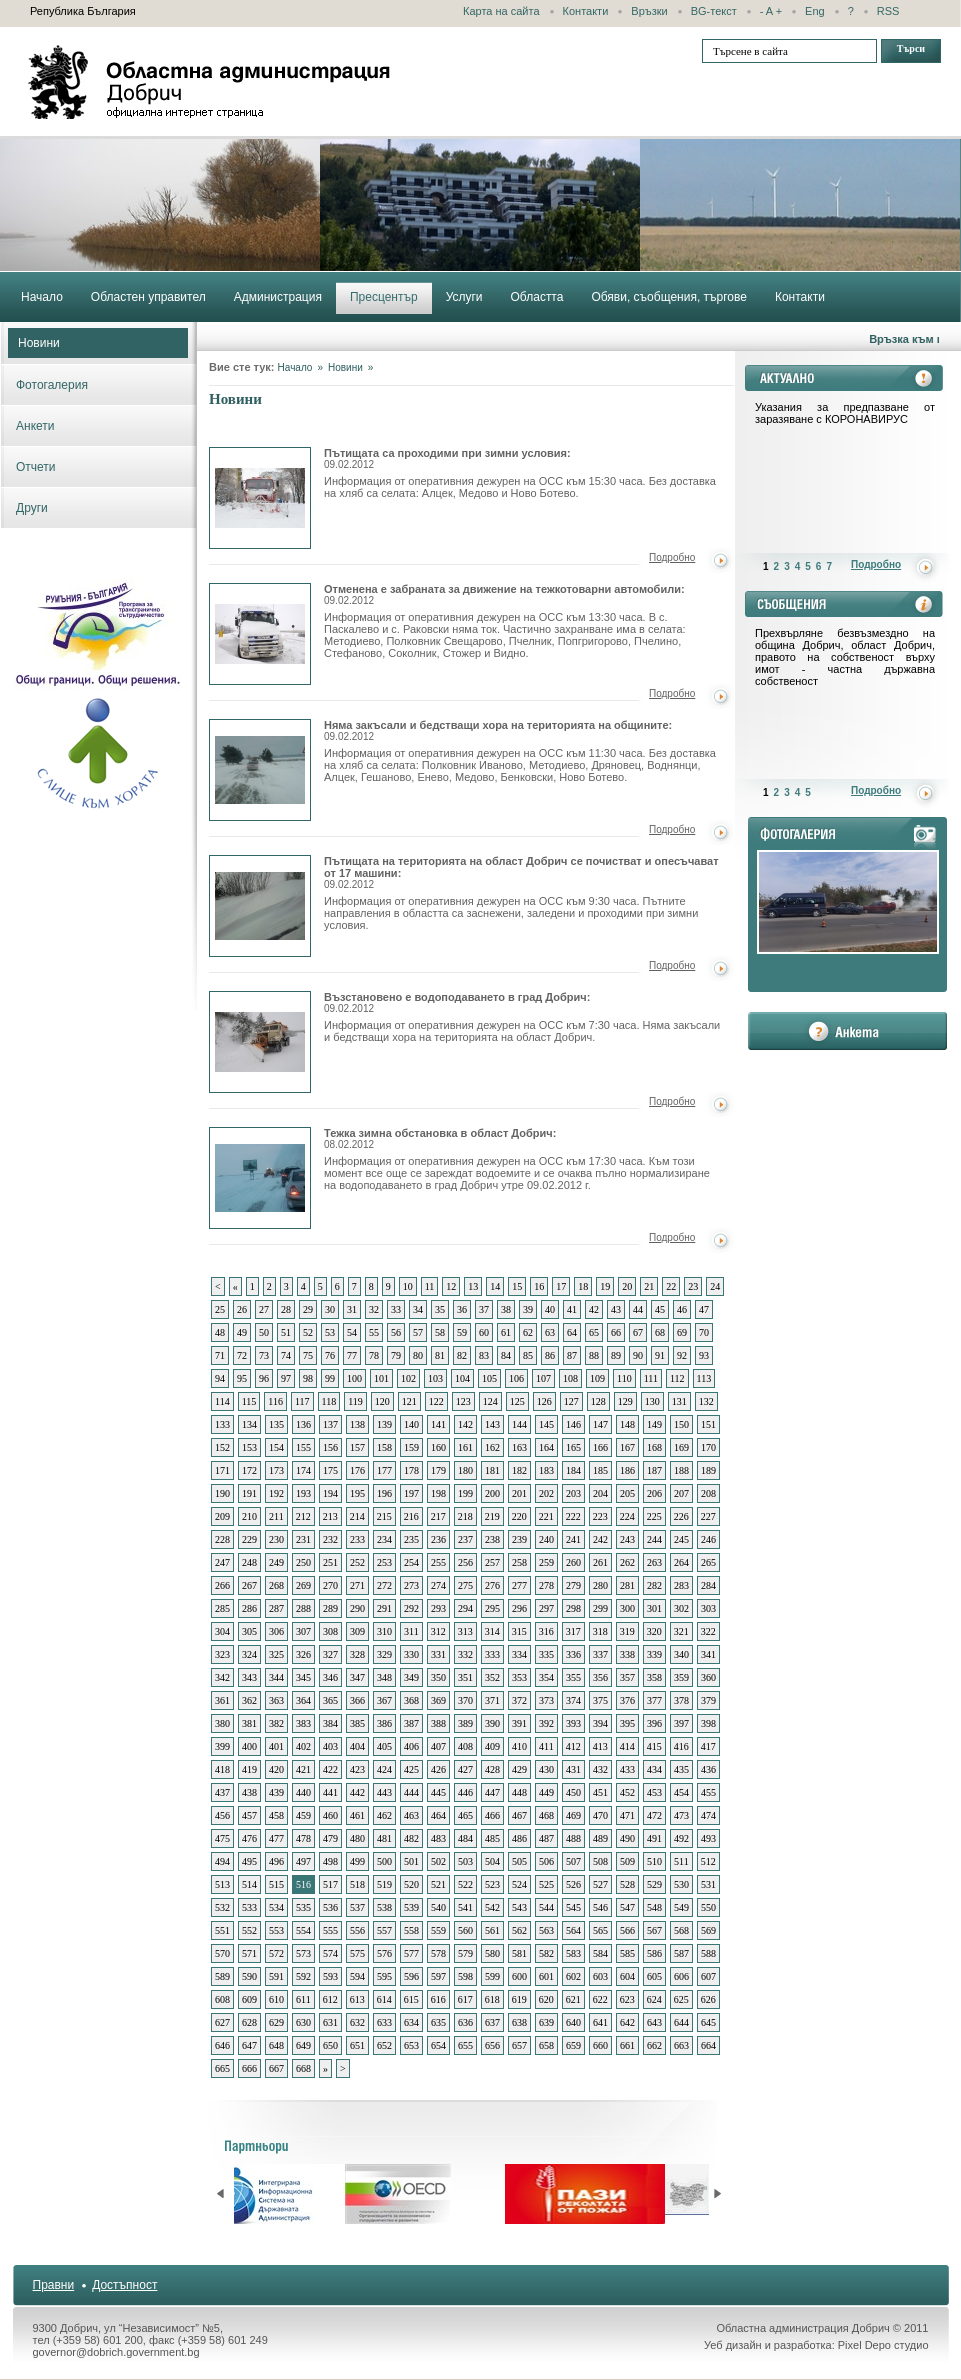 The height and width of the screenshot is (2380, 961). Describe the element at coordinates (492, 1884) in the screenshot. I see `523` at that location.